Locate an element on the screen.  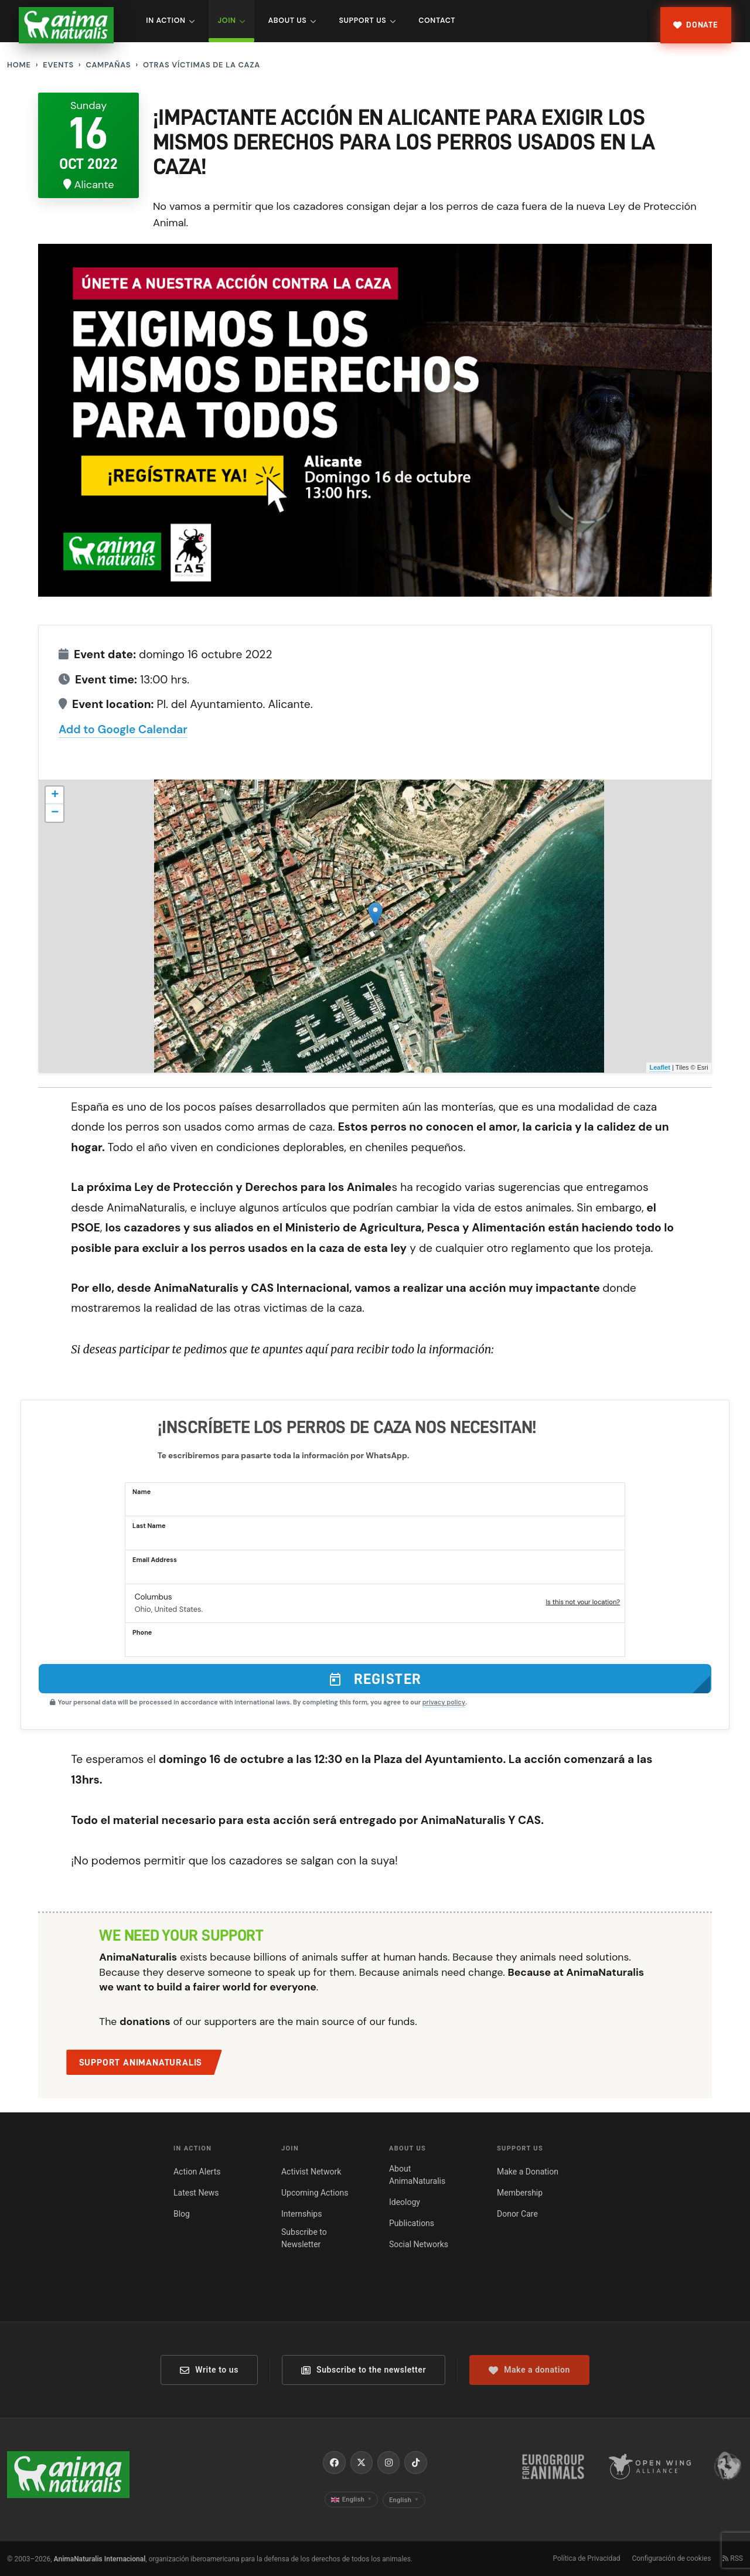
English is located at coordinates (351, 2499).